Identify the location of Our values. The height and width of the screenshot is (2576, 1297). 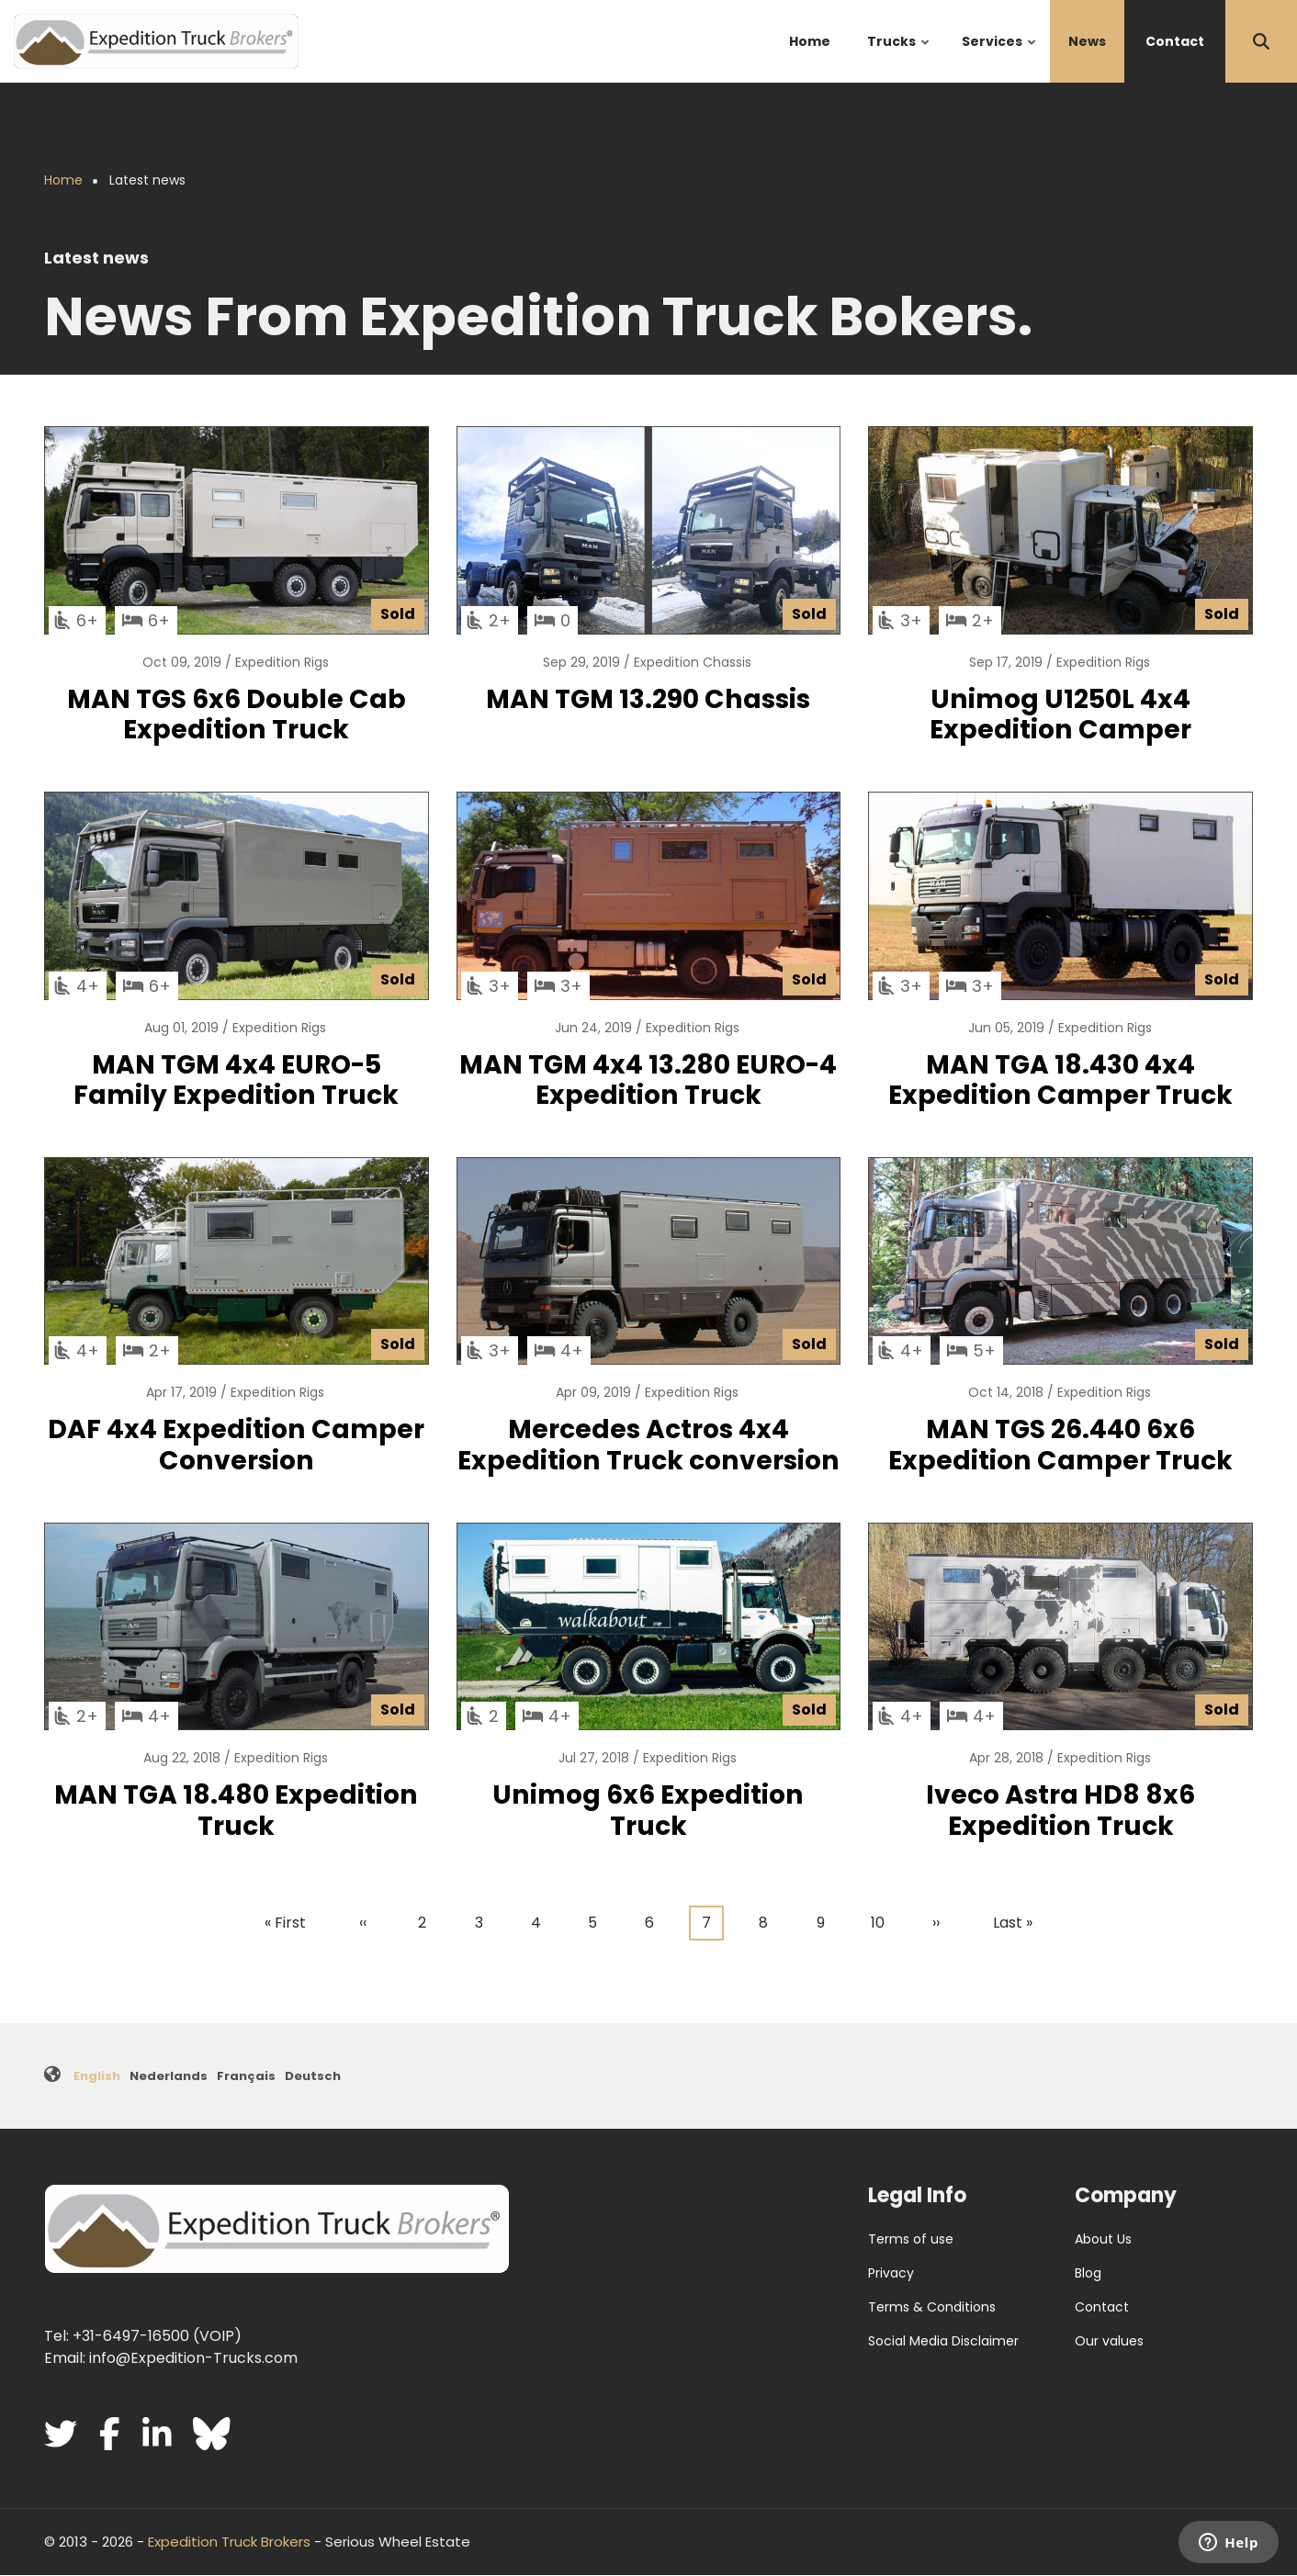
(1109, 2341).